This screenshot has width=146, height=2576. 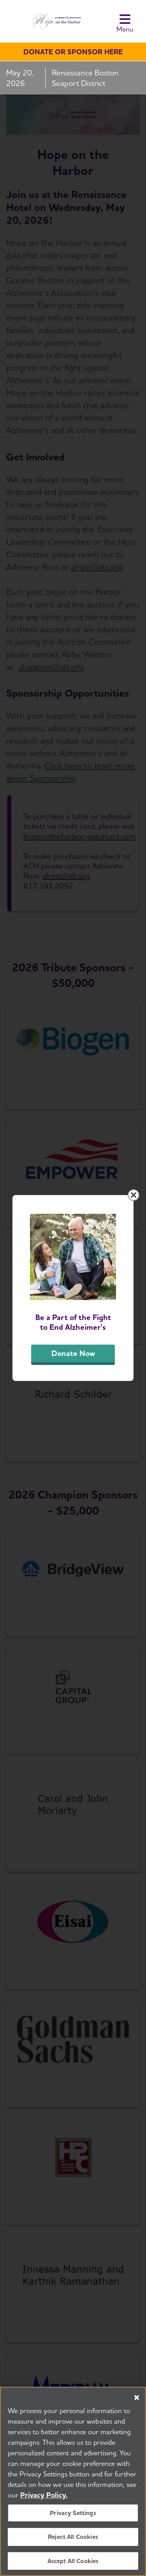 I want to click on [Hope on the Harbor], so click(x=55, y=21).